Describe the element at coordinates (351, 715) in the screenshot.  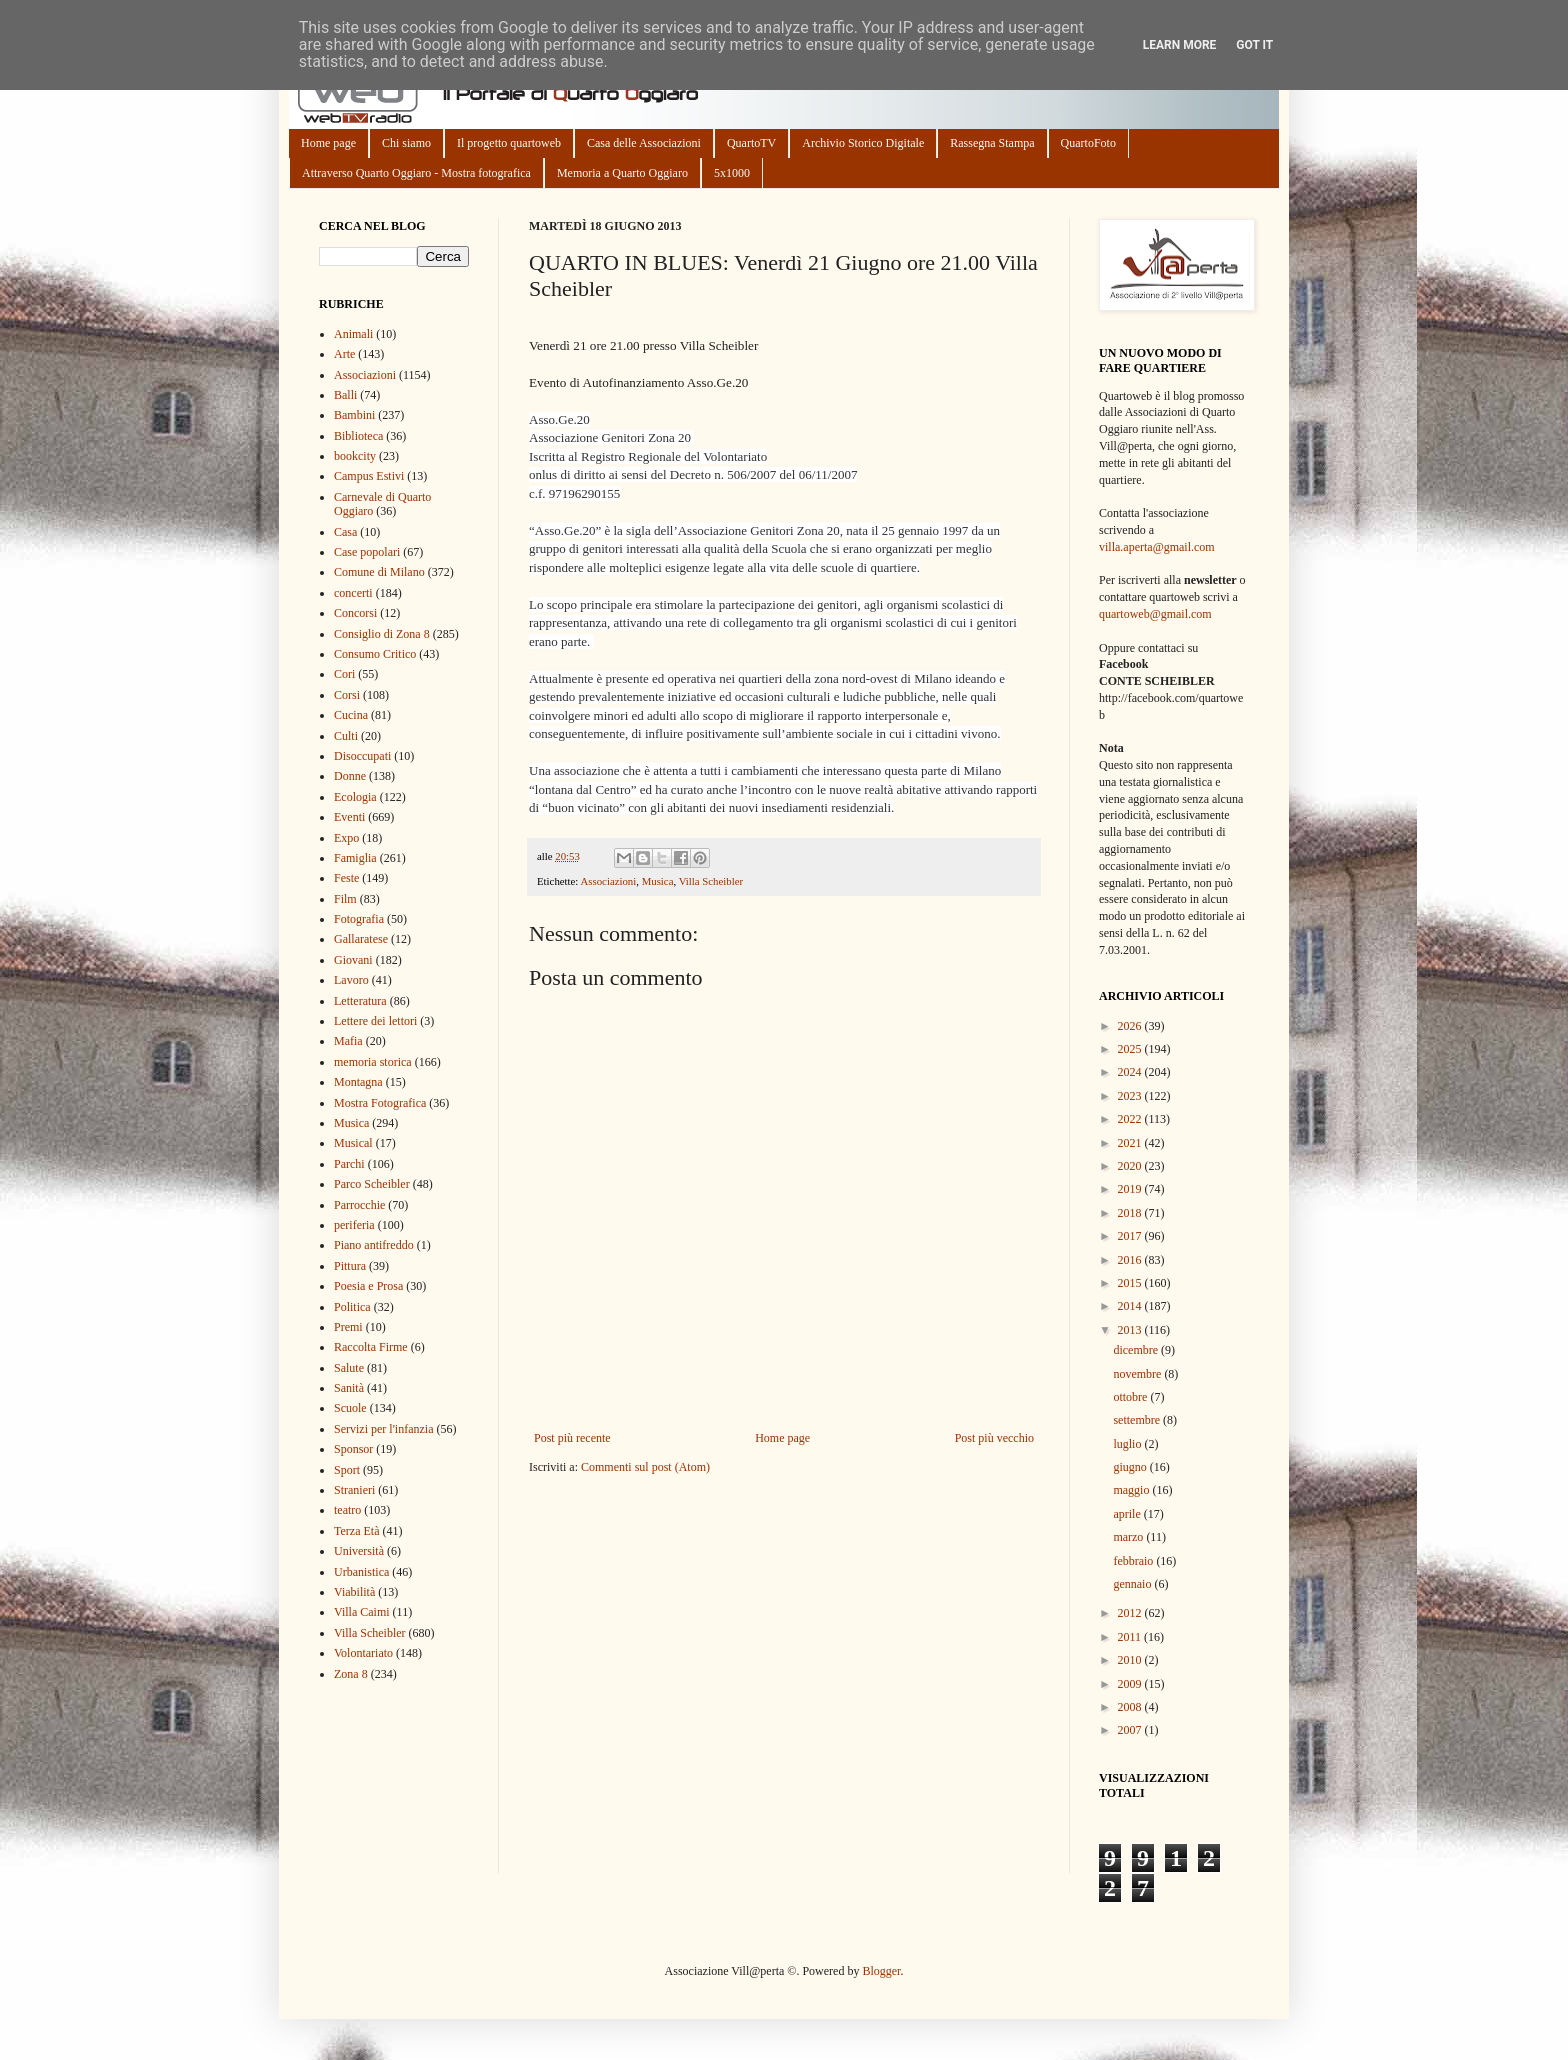
I see `Cucina` at that location.